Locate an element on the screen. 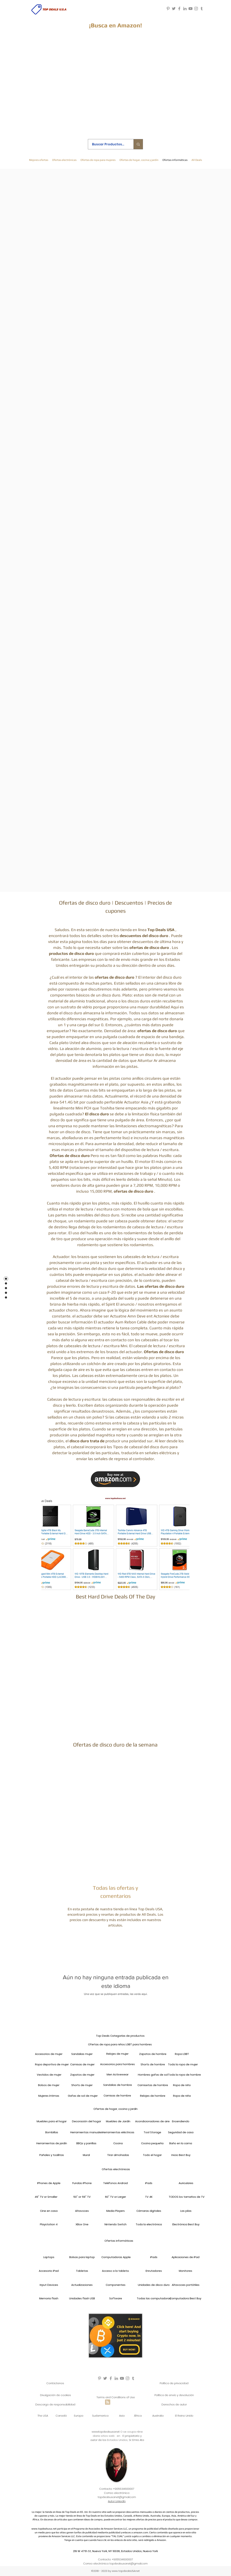 This screenshot has height=2576, width=231. [Top Deals USA Youtube] is located at coordinates (190, 8).